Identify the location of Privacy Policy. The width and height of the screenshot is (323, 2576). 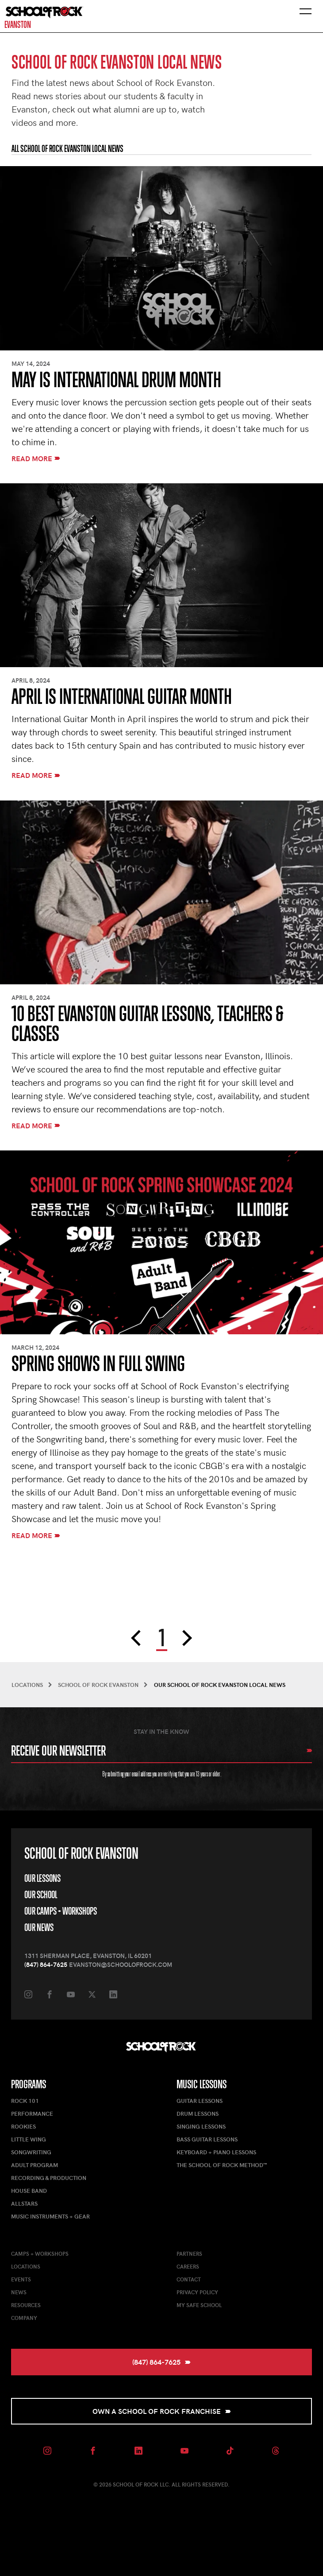
(197, 2292).